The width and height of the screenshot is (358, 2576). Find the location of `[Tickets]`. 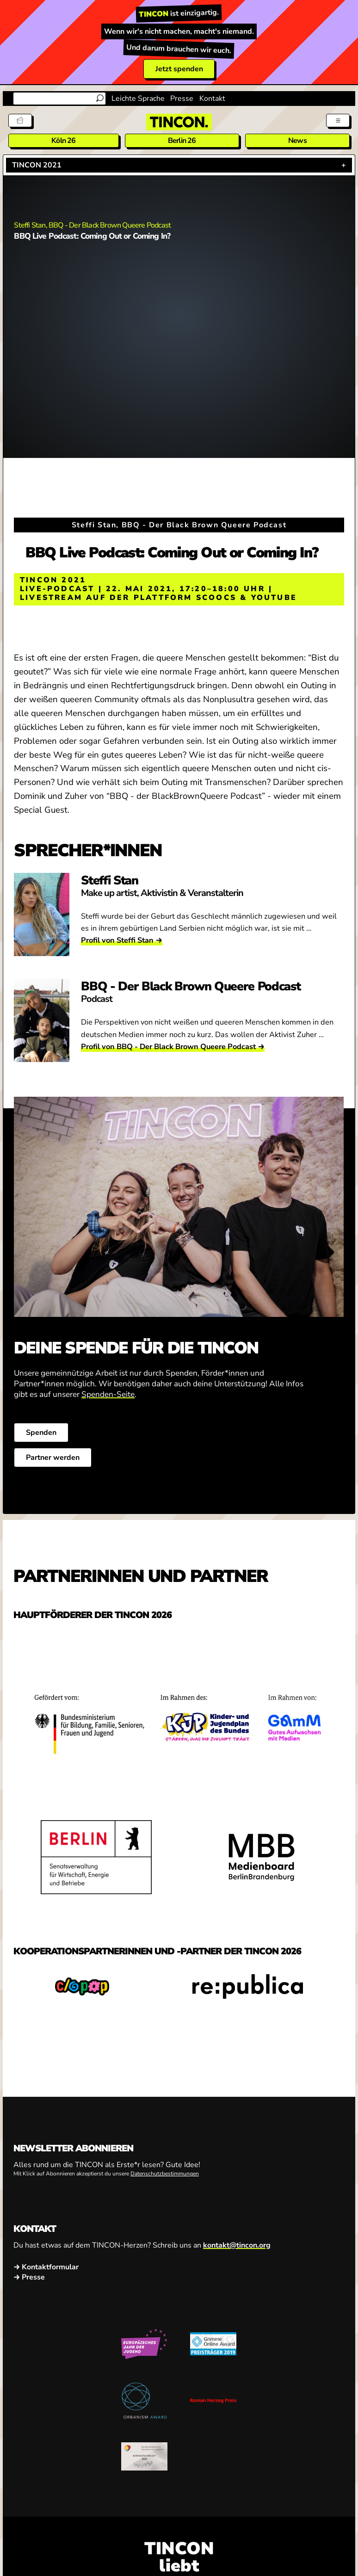

[Tickets] is located at coordinates (20, 120).